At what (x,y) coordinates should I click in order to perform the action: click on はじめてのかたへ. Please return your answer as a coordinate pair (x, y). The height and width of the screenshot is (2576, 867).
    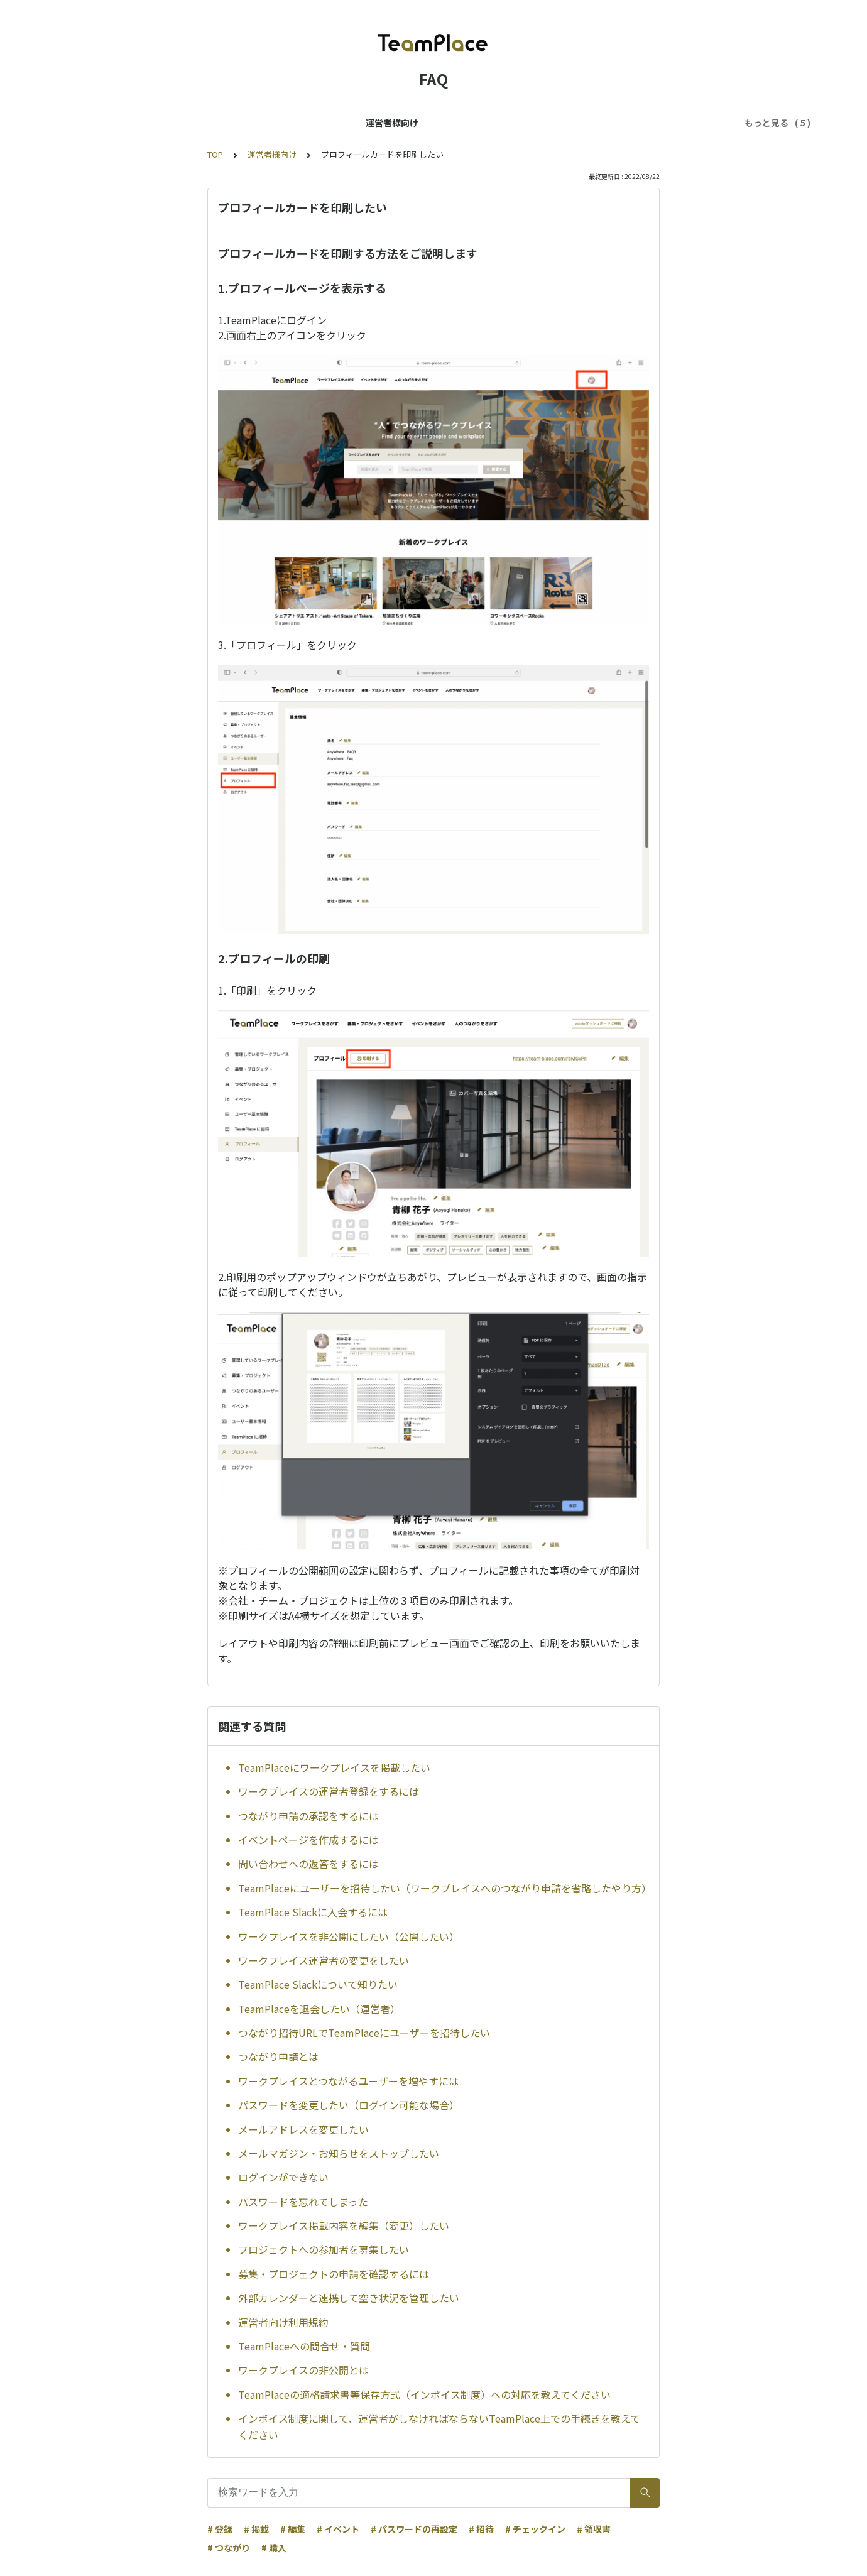
    Looking at the image, I should click on (680, 122).